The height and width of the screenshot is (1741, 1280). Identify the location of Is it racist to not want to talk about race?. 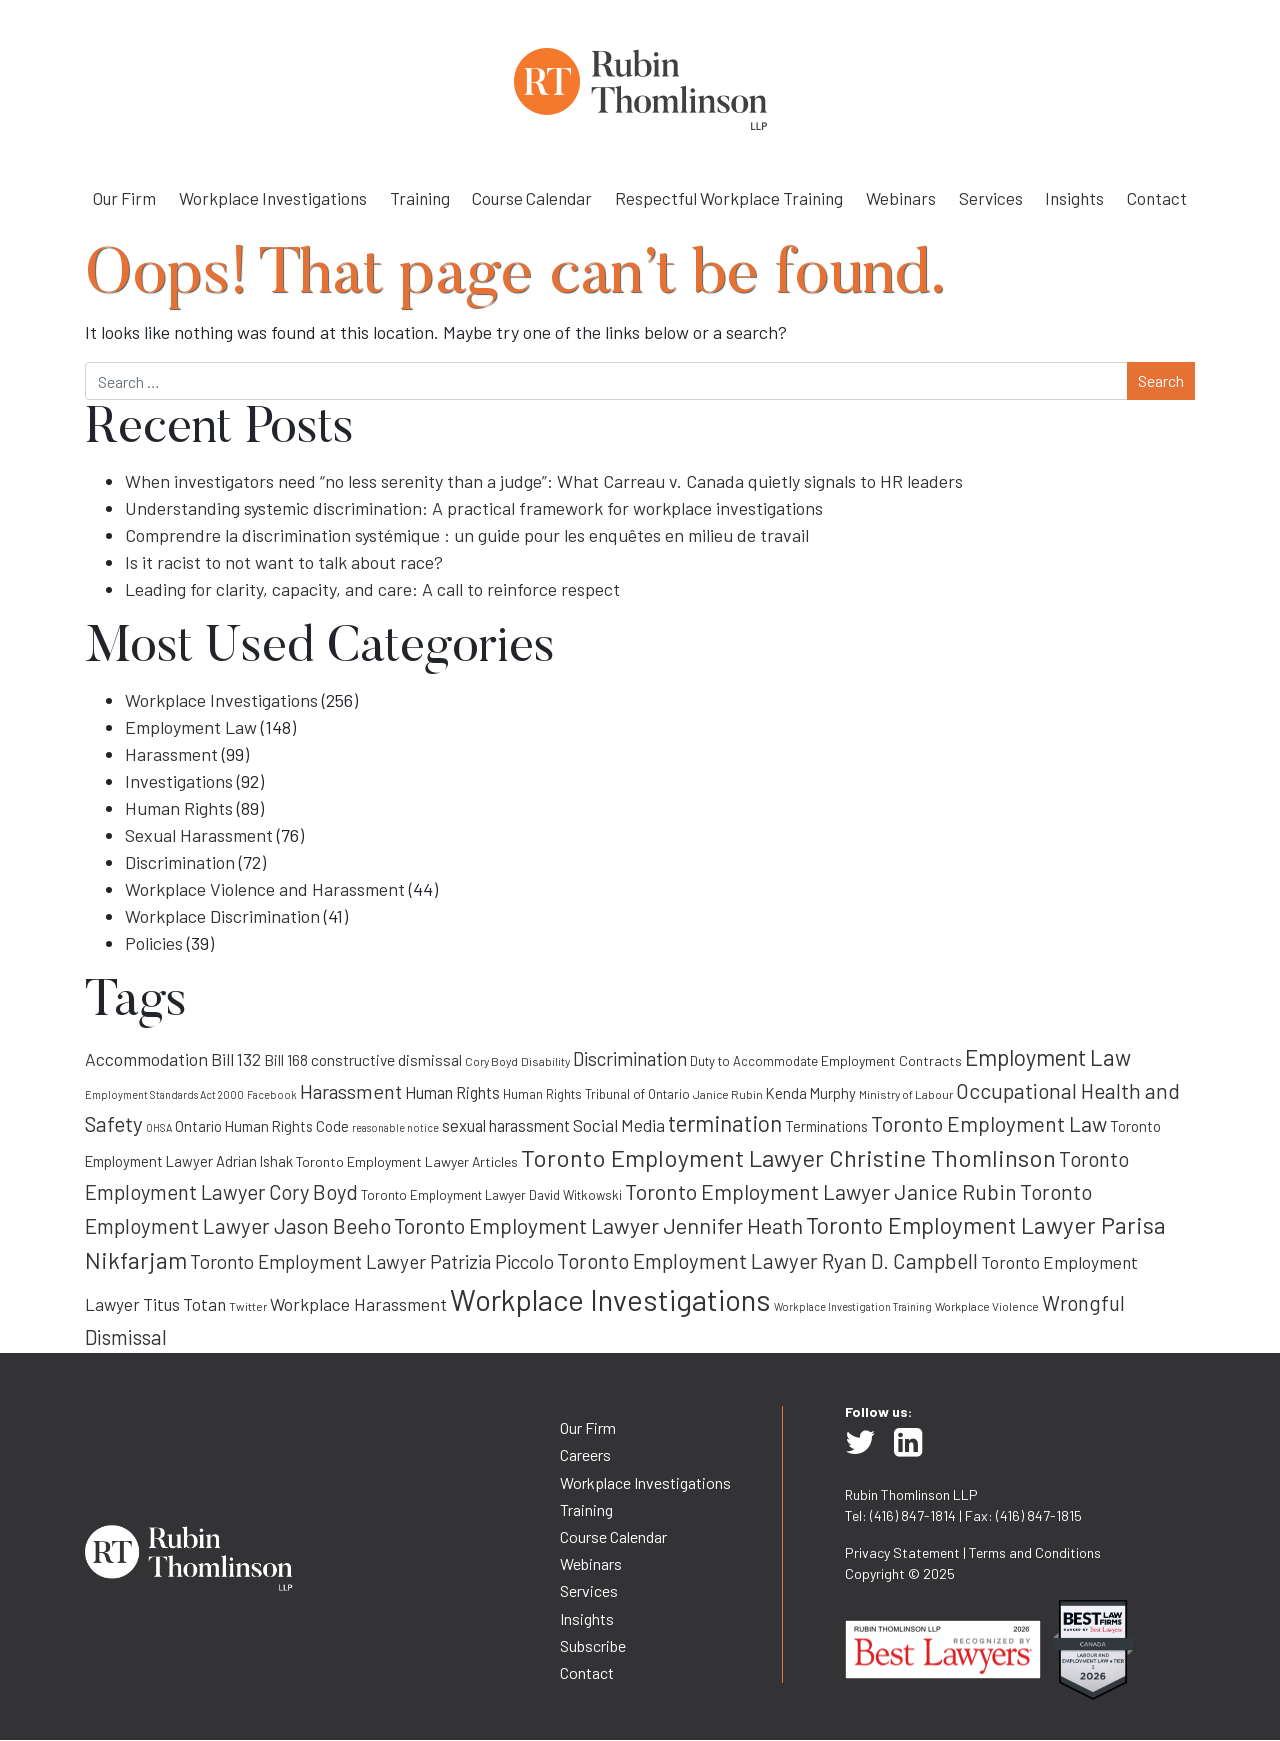
(284, 562).